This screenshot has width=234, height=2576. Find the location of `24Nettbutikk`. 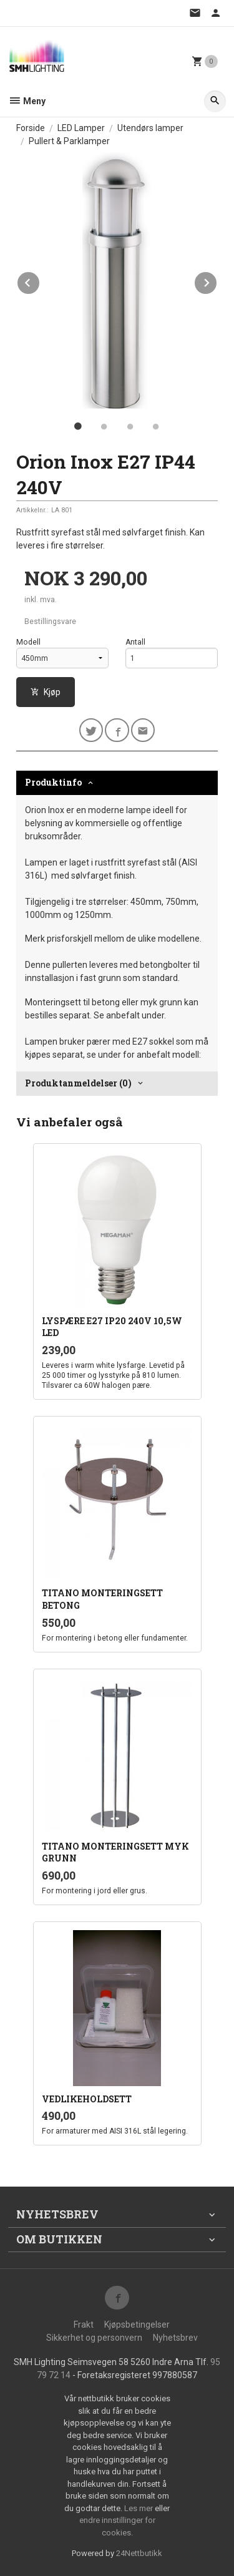

24Nettbutikk is located at coordinates (139, 2553).